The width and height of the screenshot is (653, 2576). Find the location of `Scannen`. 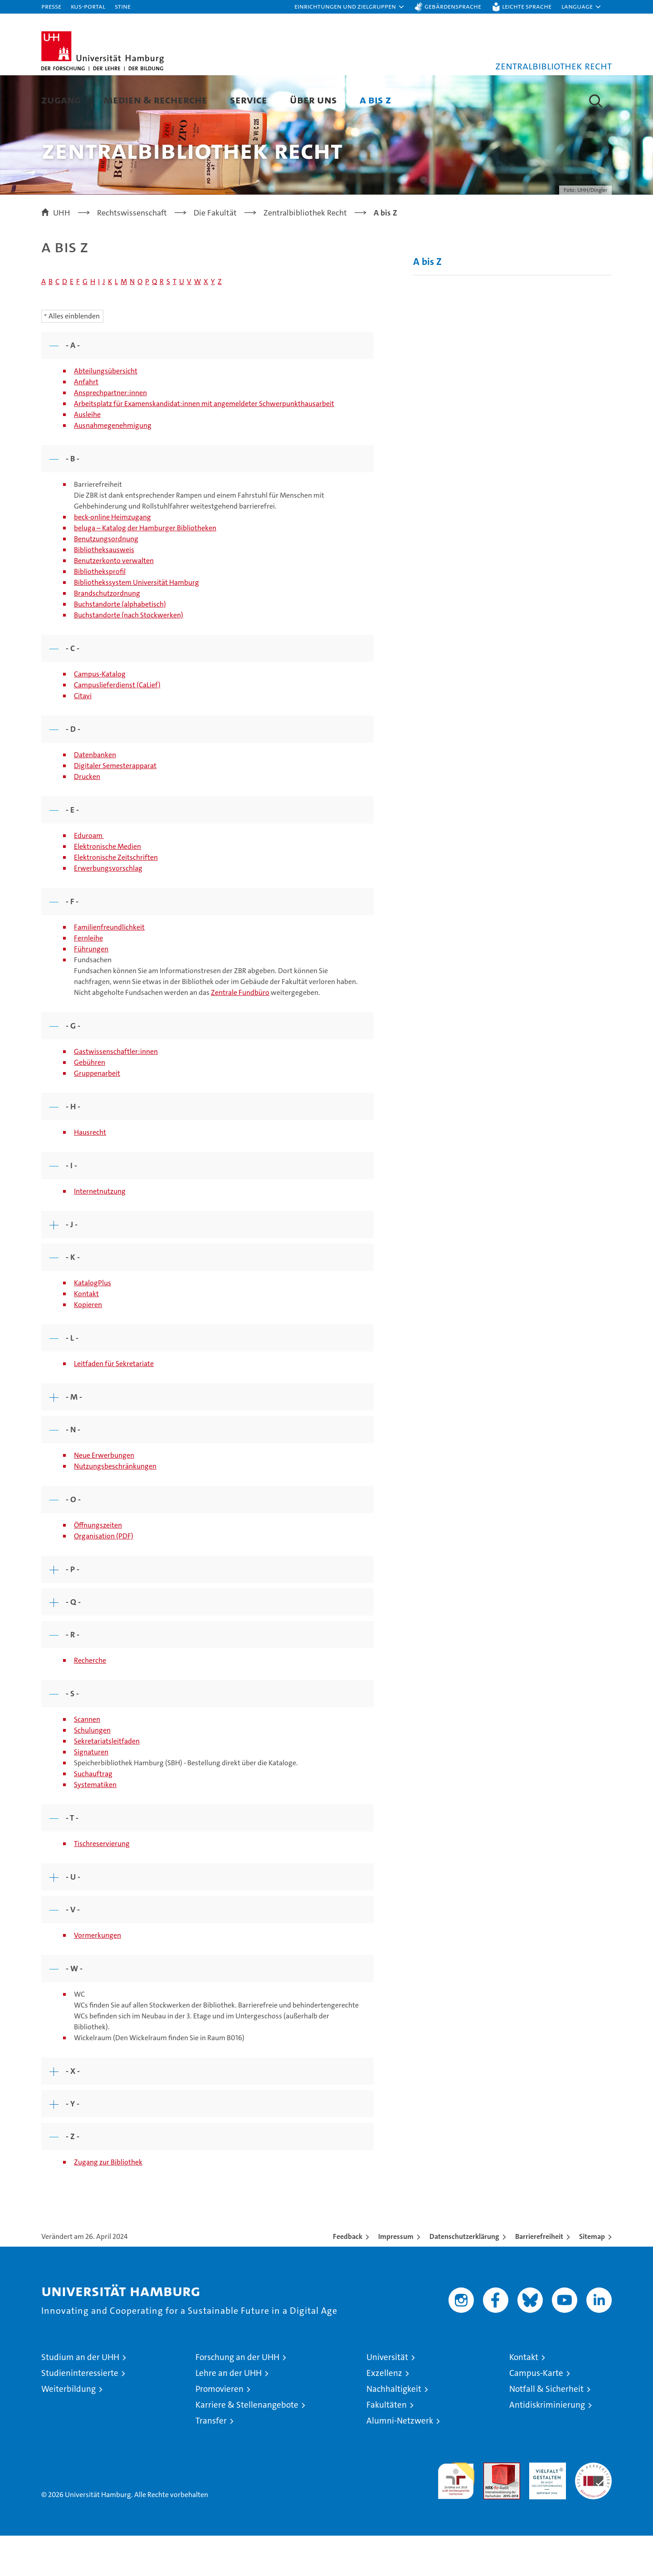

Scannen is located at coordinates (87, 1759).